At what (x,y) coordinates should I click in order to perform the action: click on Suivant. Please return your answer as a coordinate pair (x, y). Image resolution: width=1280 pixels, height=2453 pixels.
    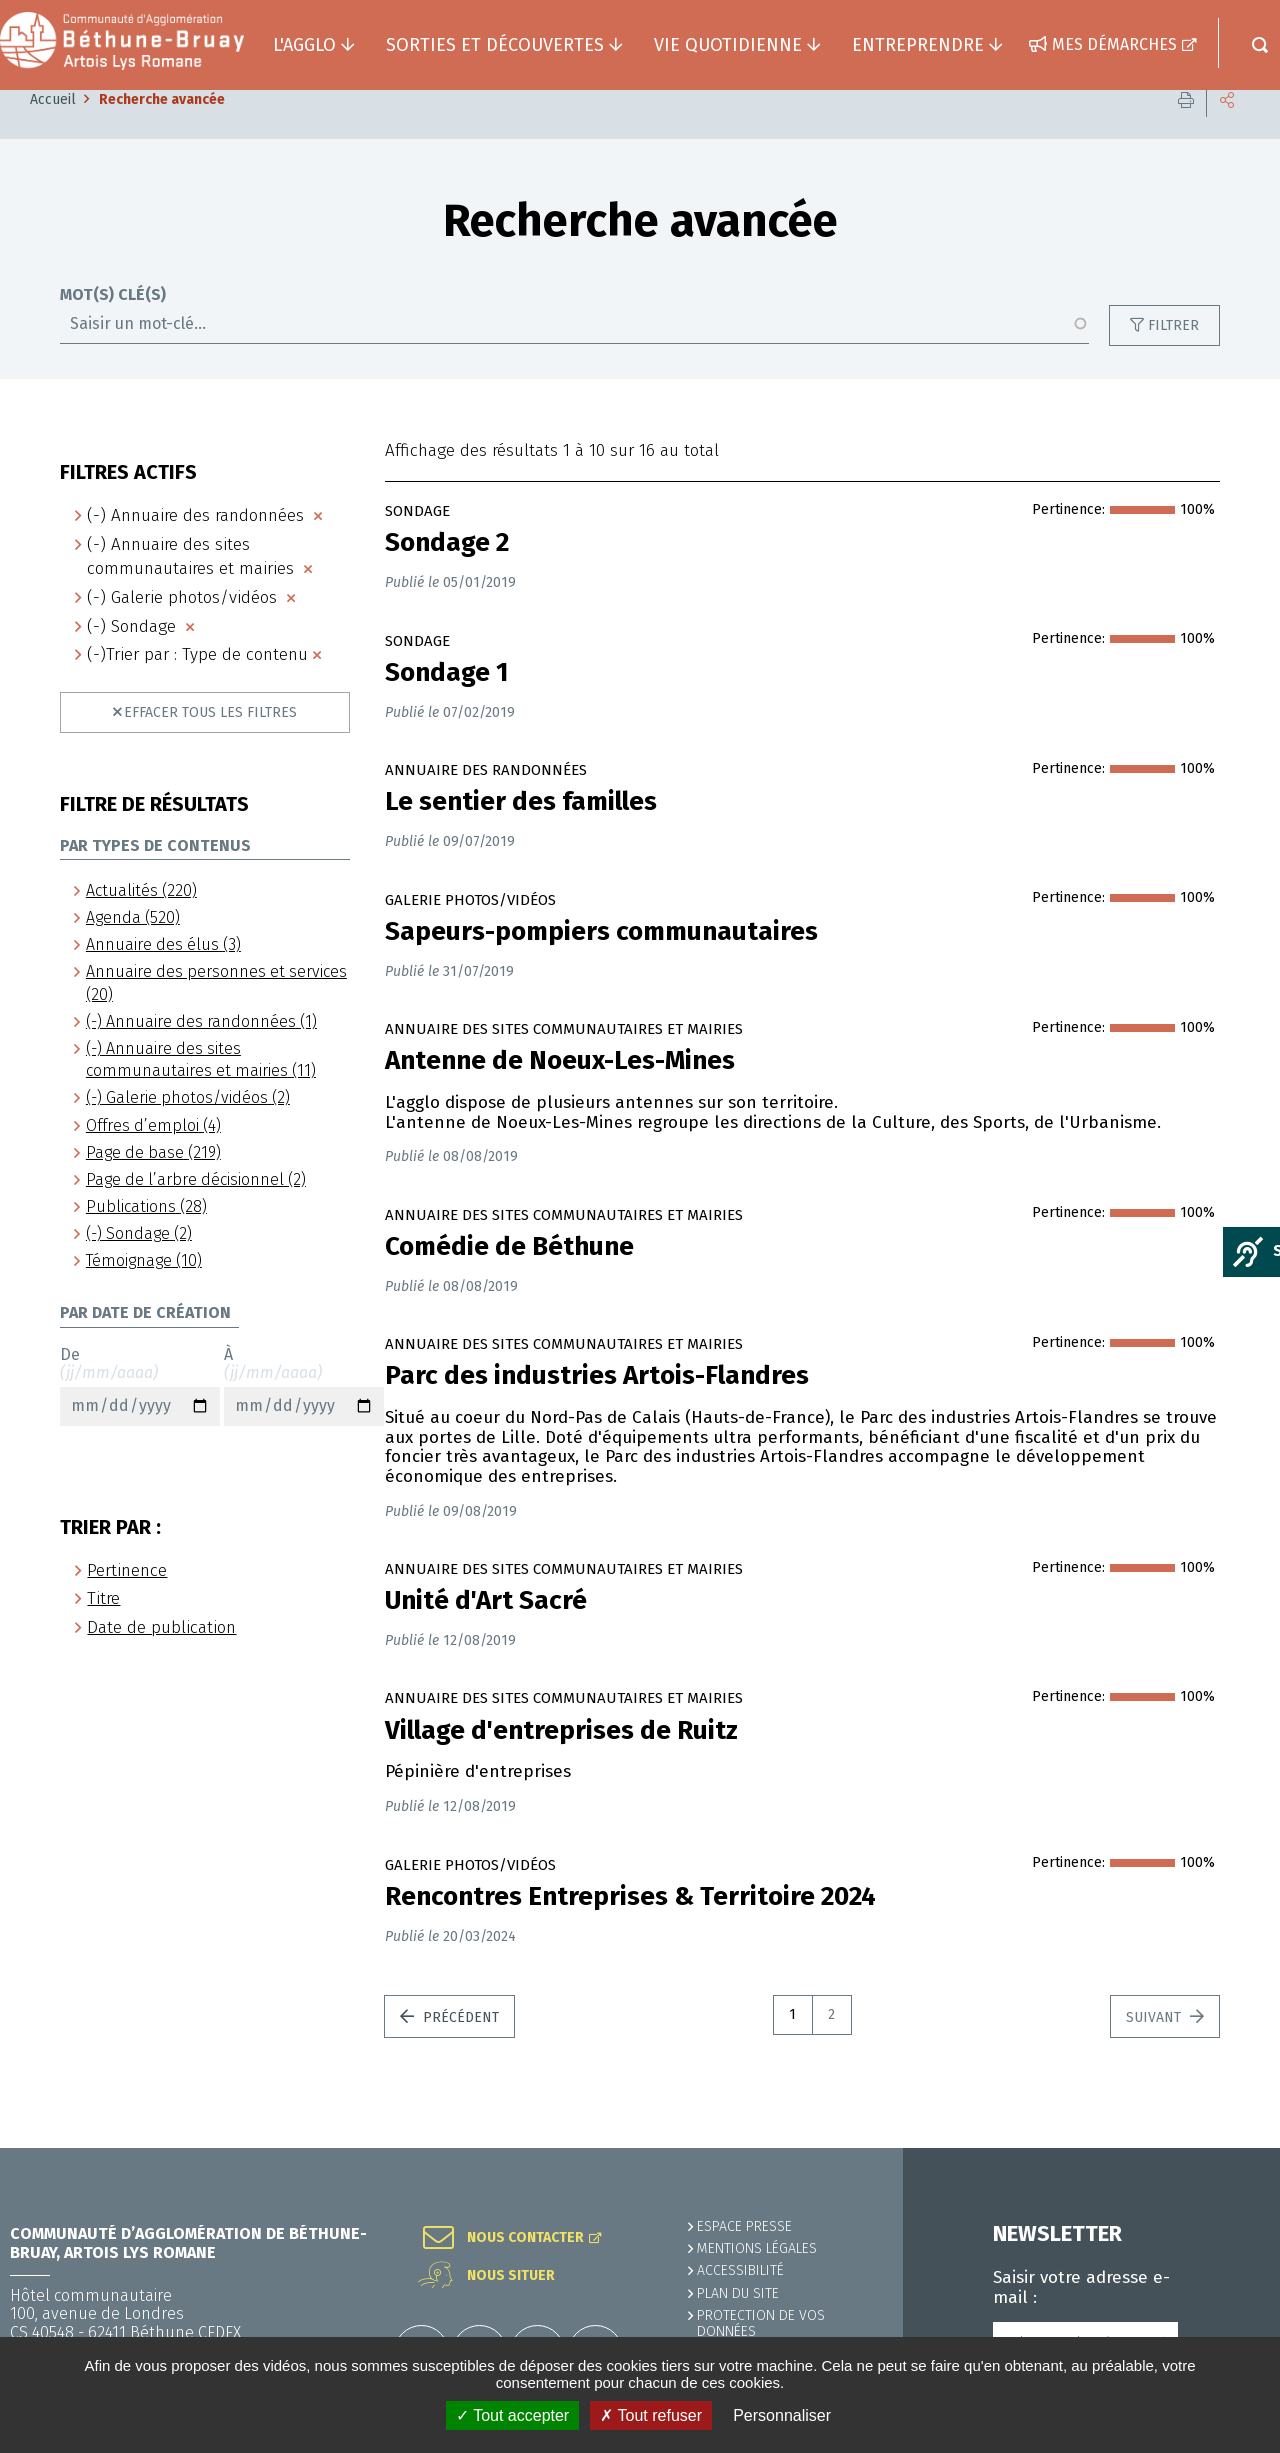
    Looking at the image, I should click on (1155, 2047).